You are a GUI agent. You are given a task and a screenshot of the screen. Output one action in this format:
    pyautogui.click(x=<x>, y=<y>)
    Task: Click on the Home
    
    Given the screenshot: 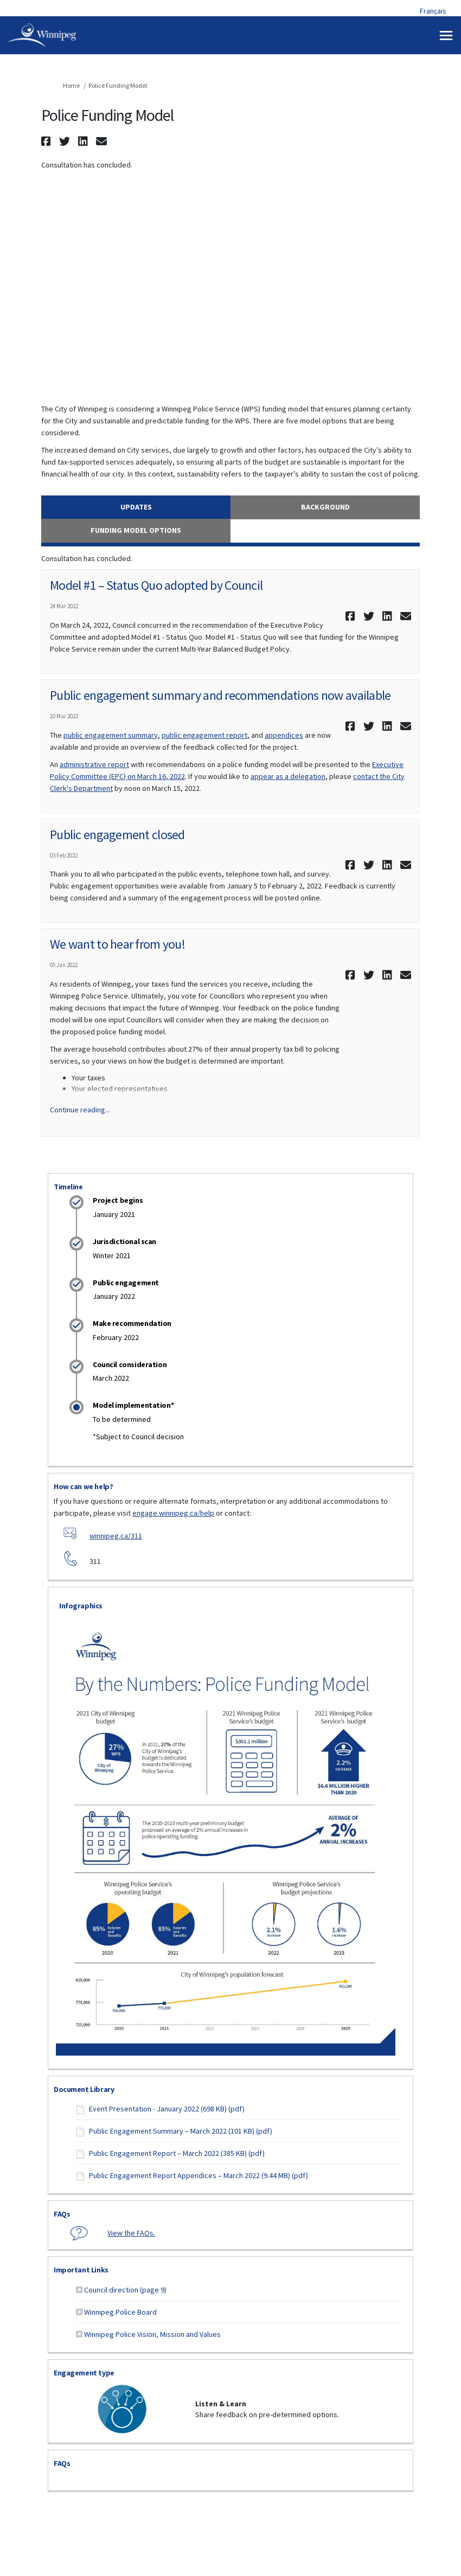 What is the action you would take?
    pyautogui.click(x=71, y=85)
    